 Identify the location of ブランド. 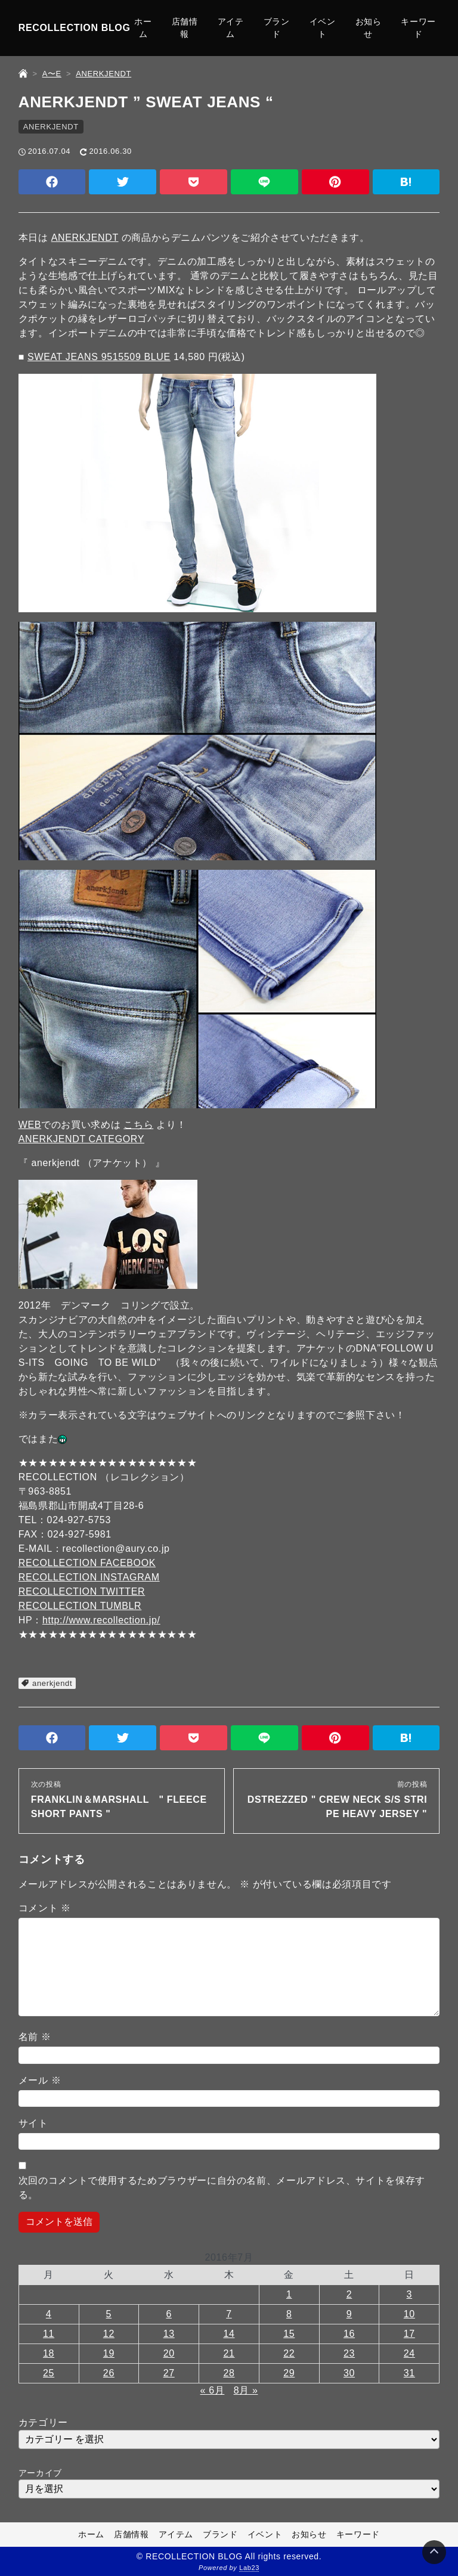
(277, 28).